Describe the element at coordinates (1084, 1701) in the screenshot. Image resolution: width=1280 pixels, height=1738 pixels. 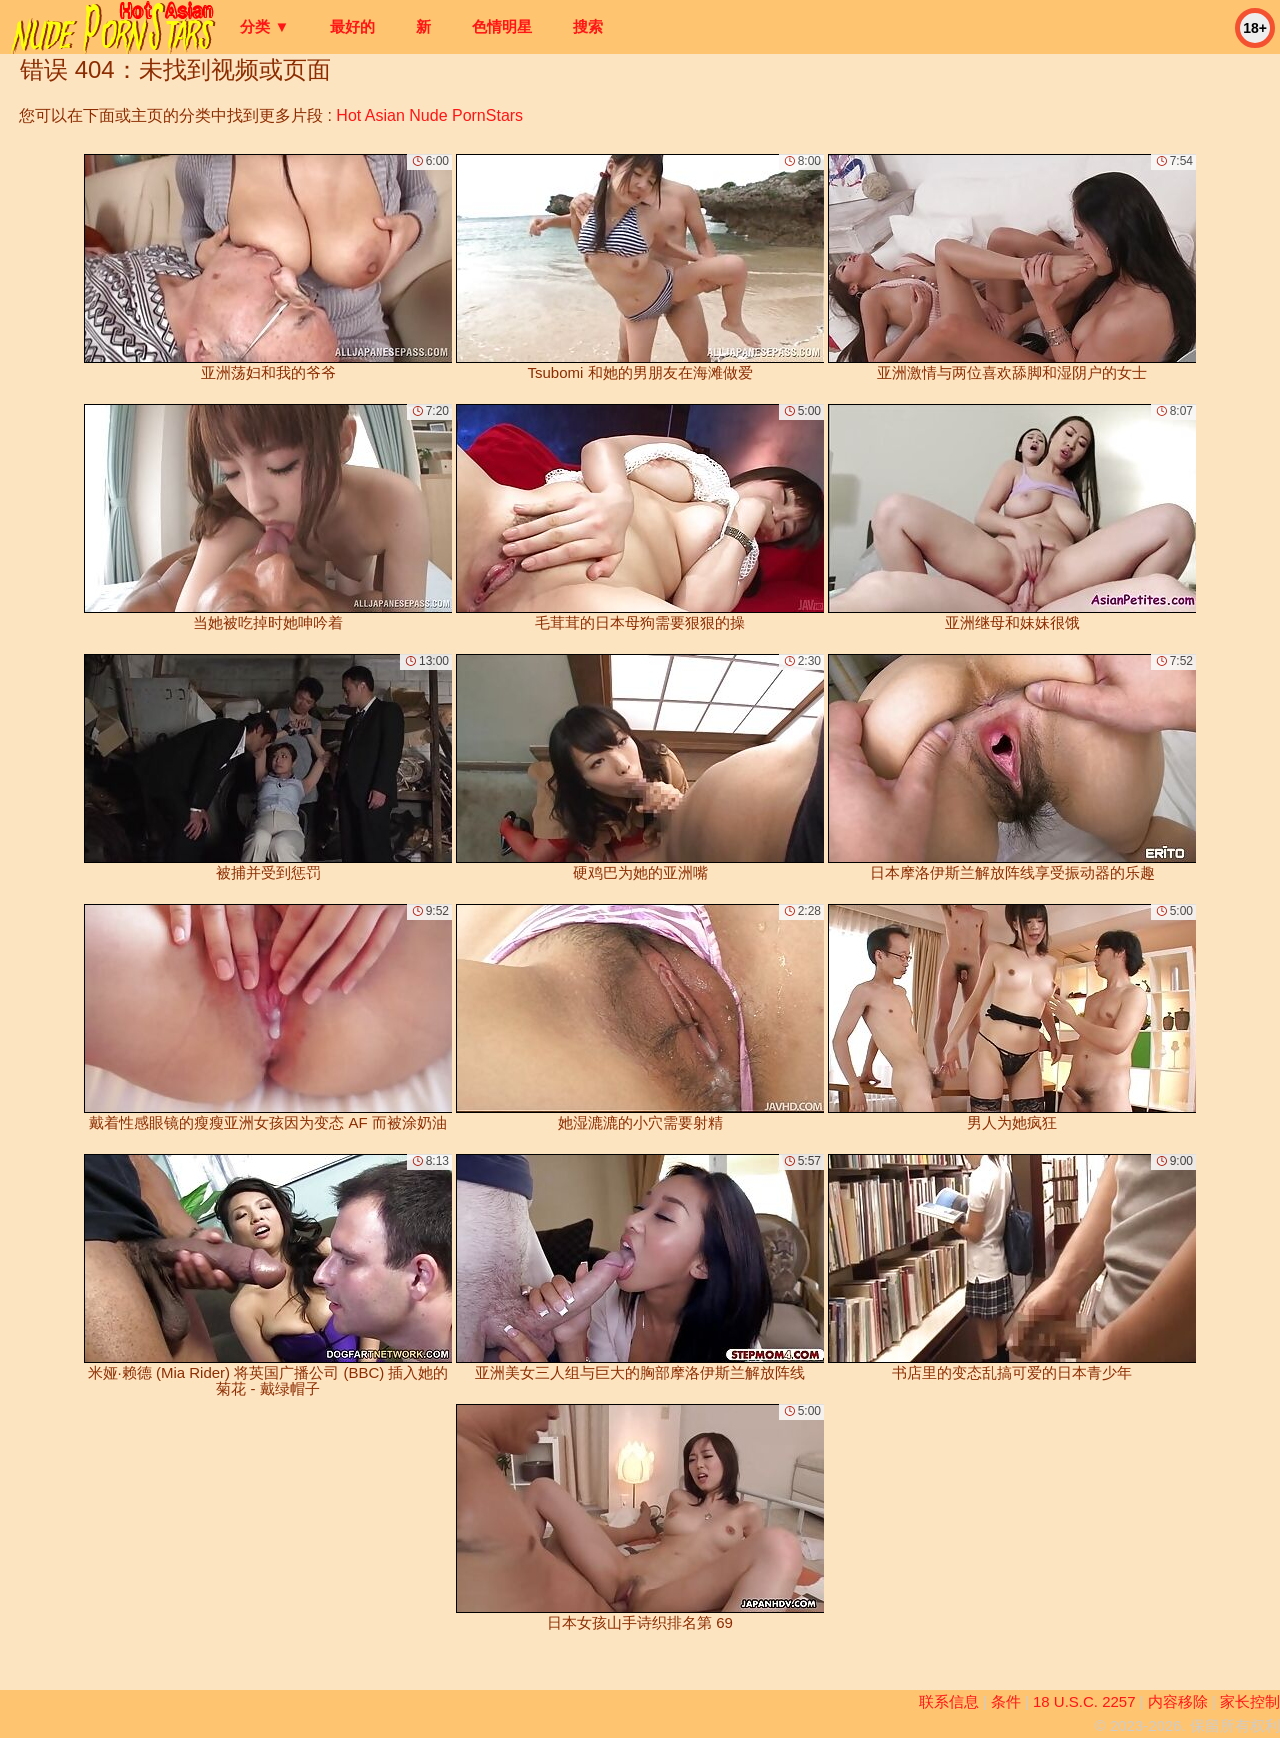
I see `18 U.S.C. 2257` at that location.